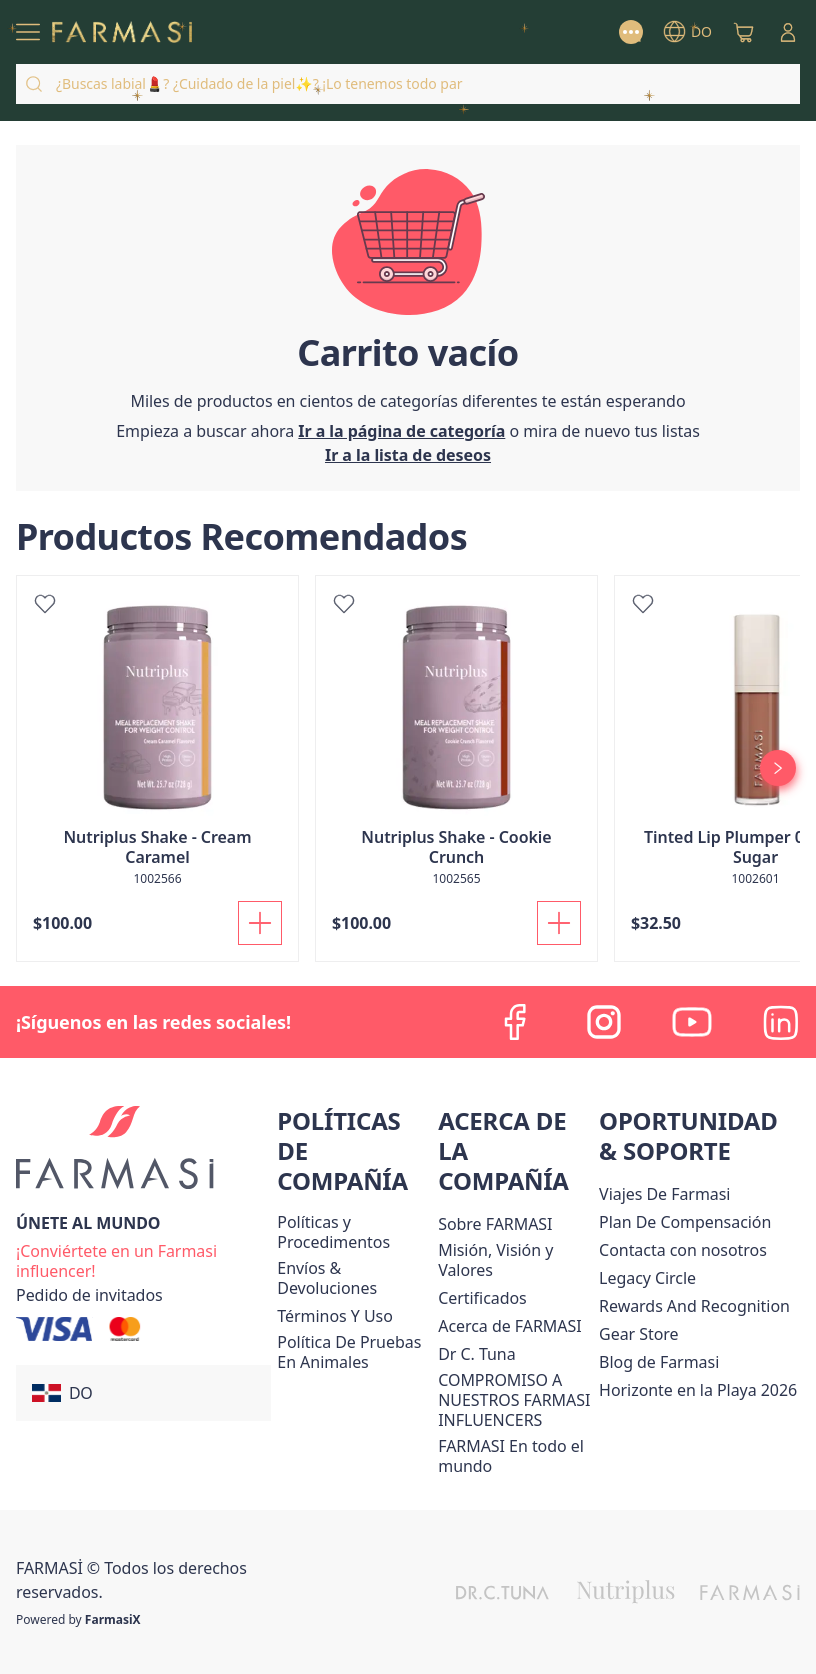  I want to click on [/farmasi/content/shipping-policy], so click(353, 1278).